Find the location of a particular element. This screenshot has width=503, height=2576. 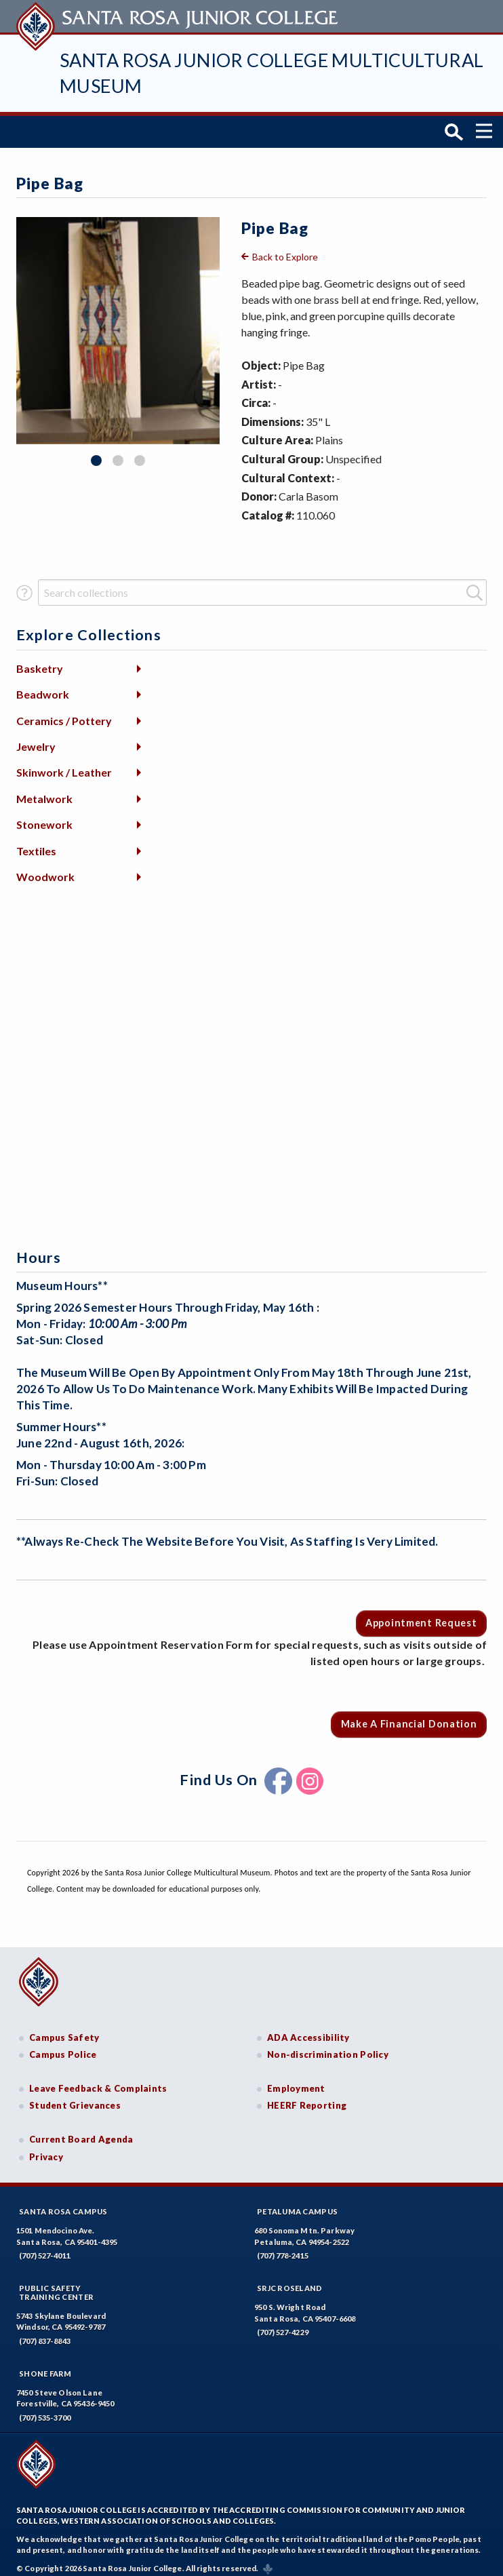

Shone Farm is located at coordinates (45, 2366).